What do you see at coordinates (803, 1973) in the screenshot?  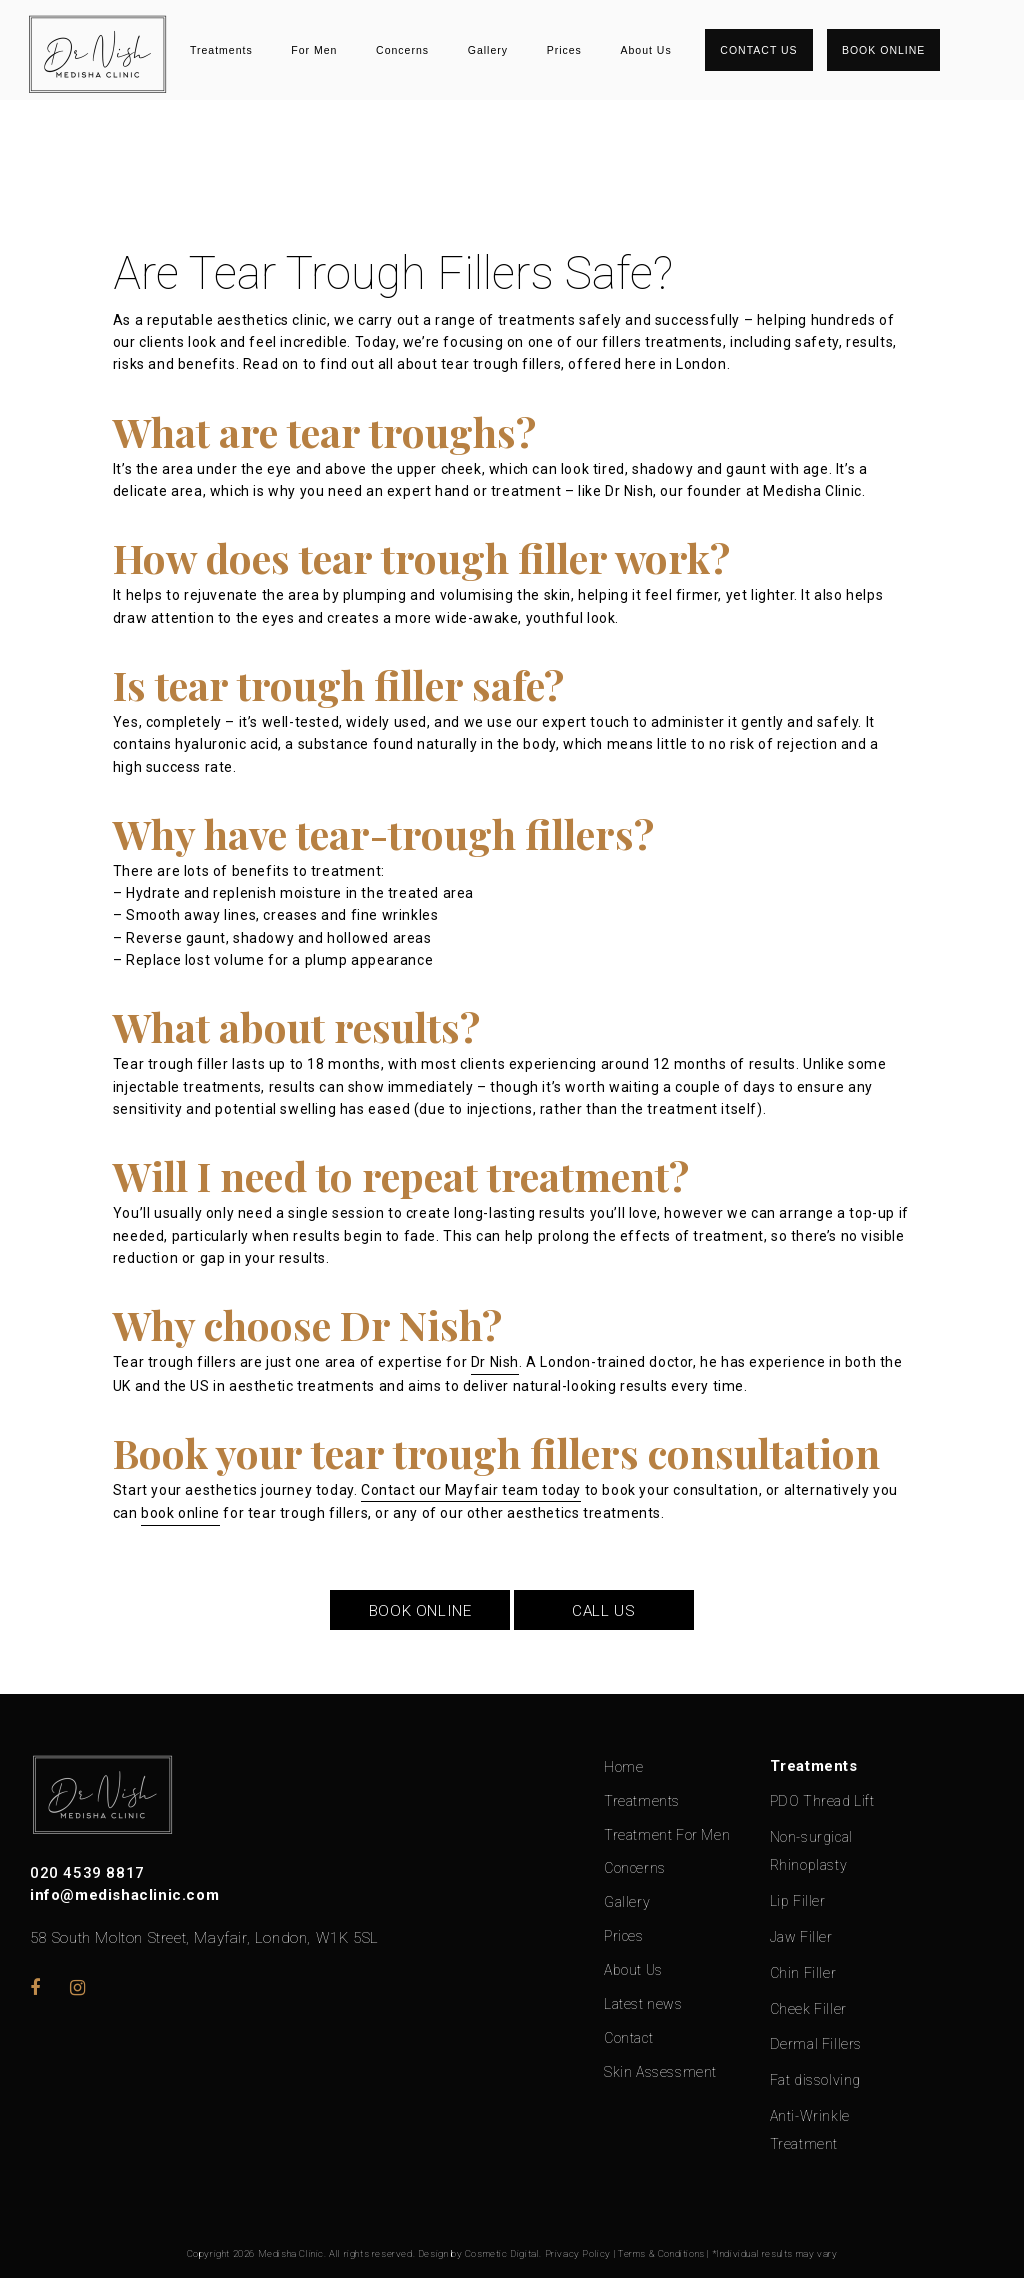 I see `Chin Filler` at bounding box center [803, 1973].